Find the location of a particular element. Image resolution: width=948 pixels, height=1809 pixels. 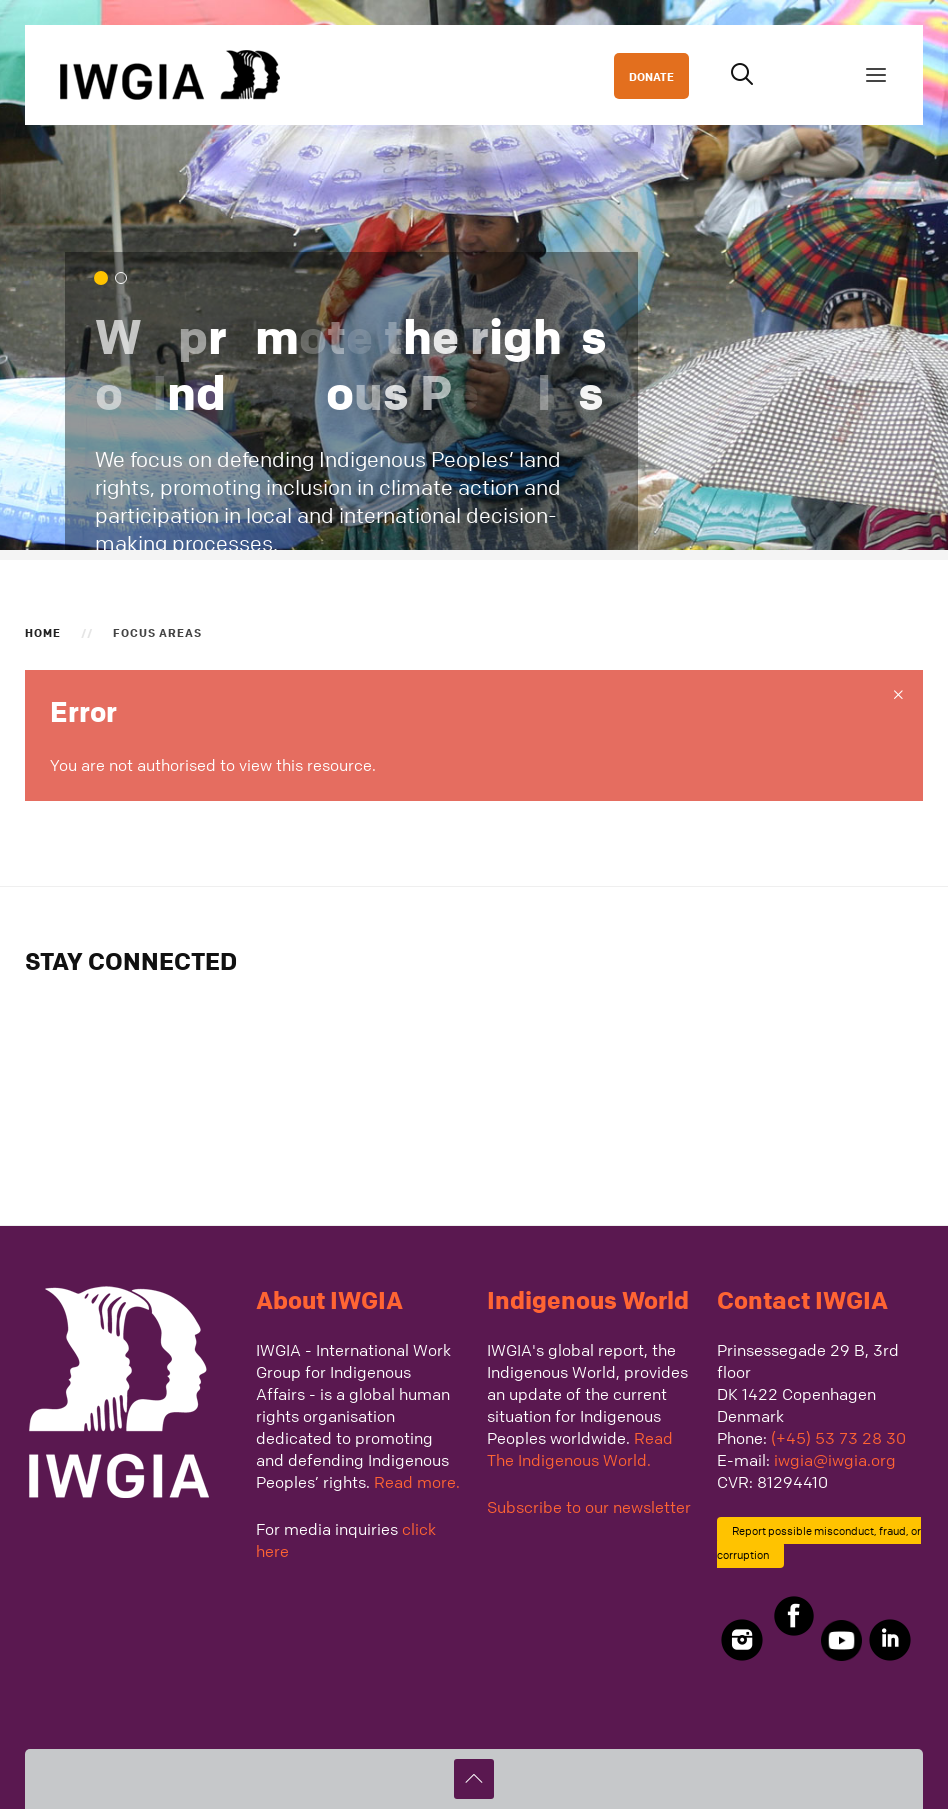

We defend Indigenous Peoples across the globe is located at coordinates (126, 279).